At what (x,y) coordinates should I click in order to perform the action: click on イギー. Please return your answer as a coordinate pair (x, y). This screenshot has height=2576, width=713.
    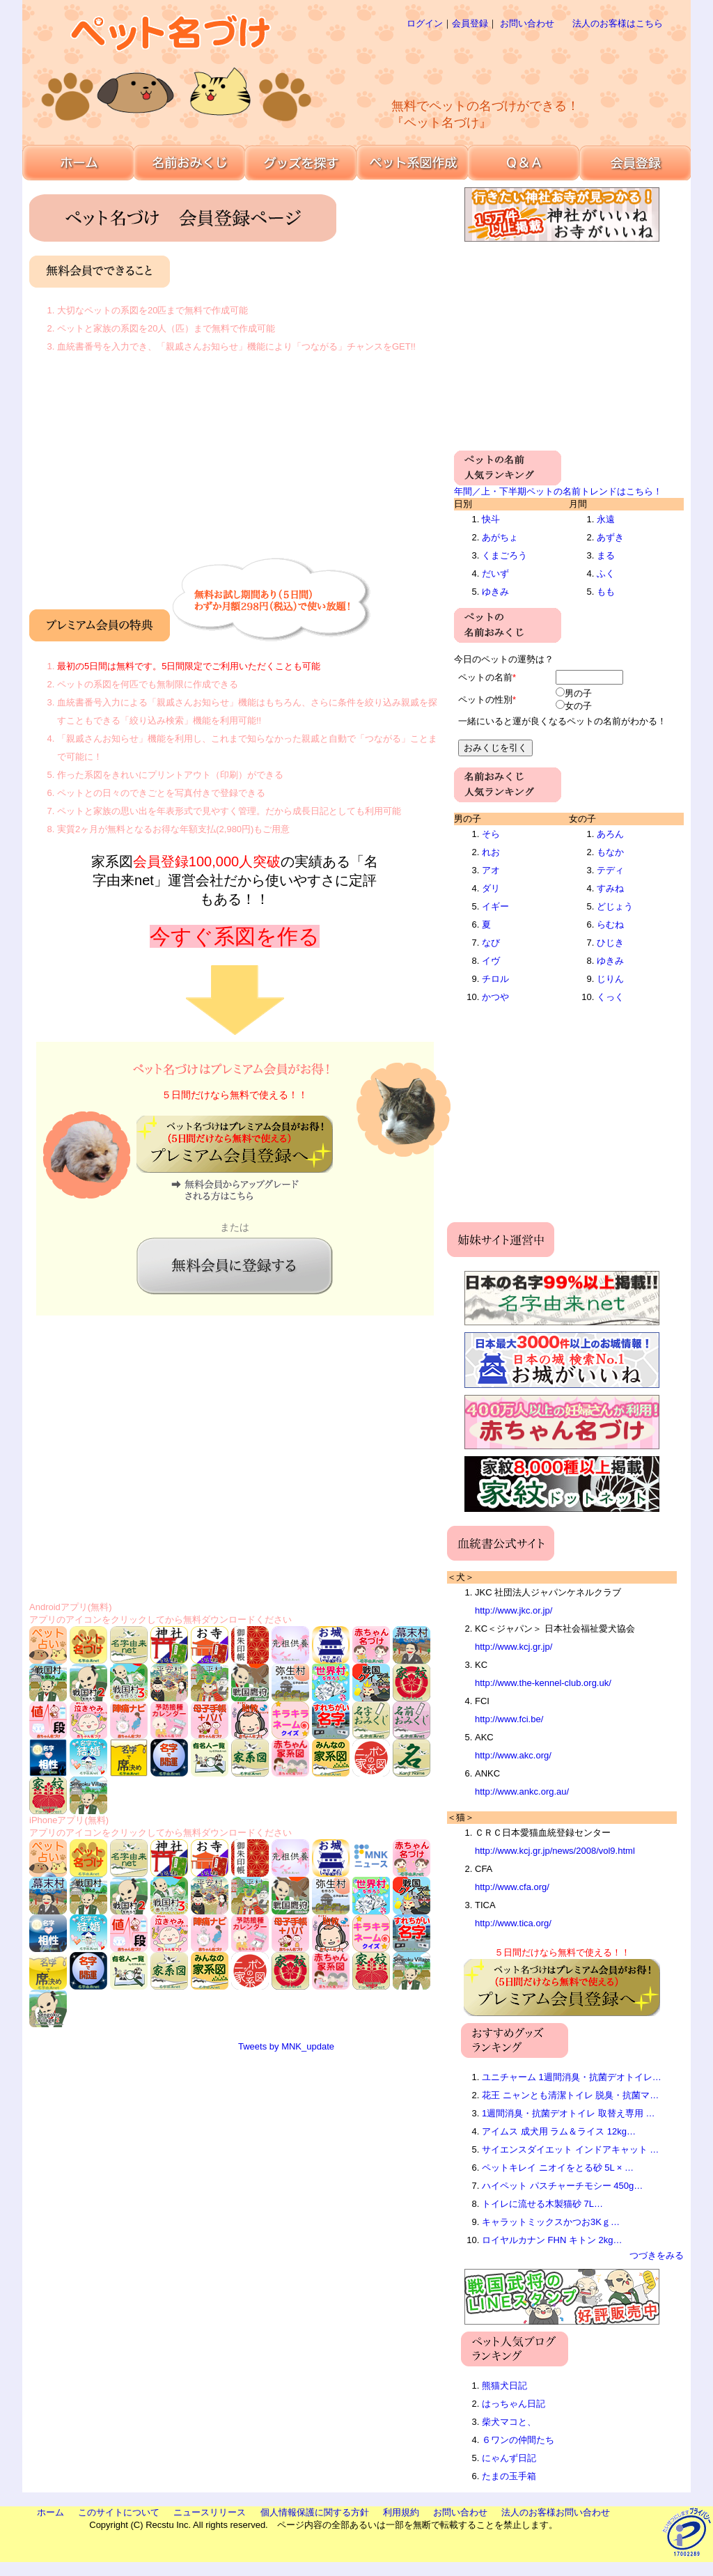
    Looking at the image, I should click on (495, 906).